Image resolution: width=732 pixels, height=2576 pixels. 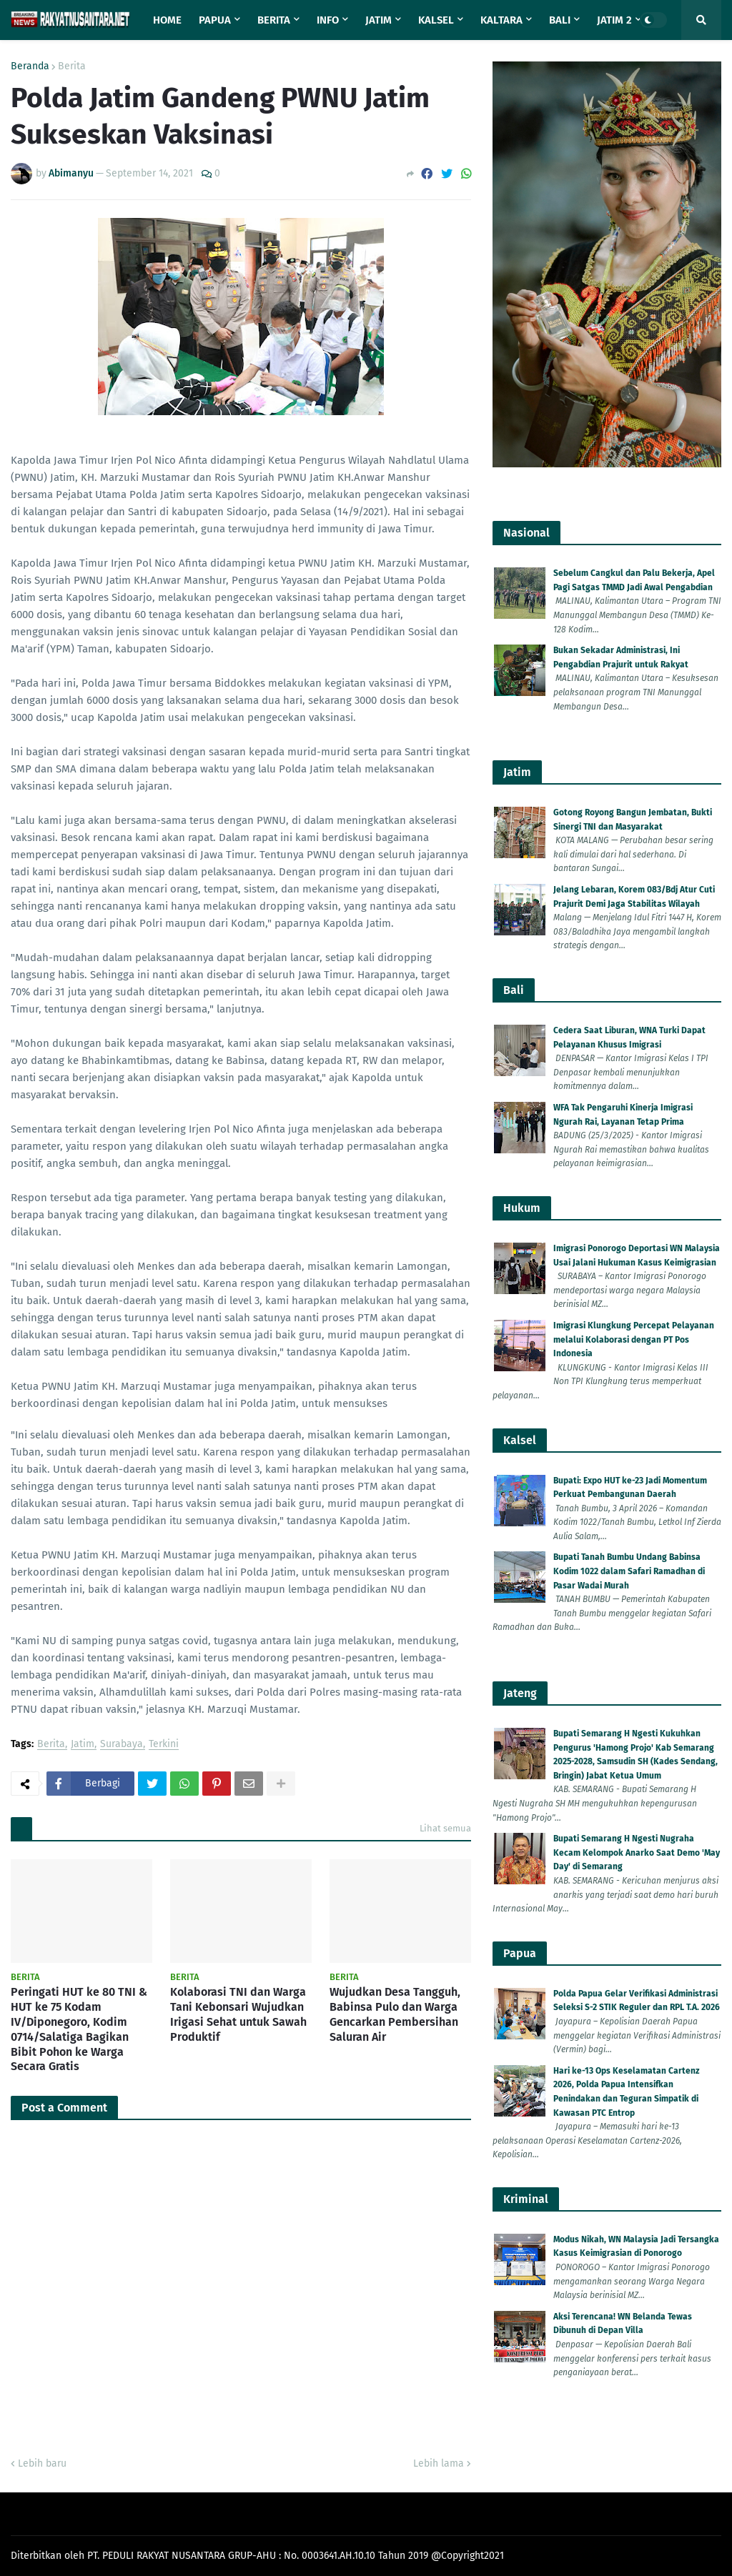 I want to click on Surabaya, so click(x=121, y=1744).